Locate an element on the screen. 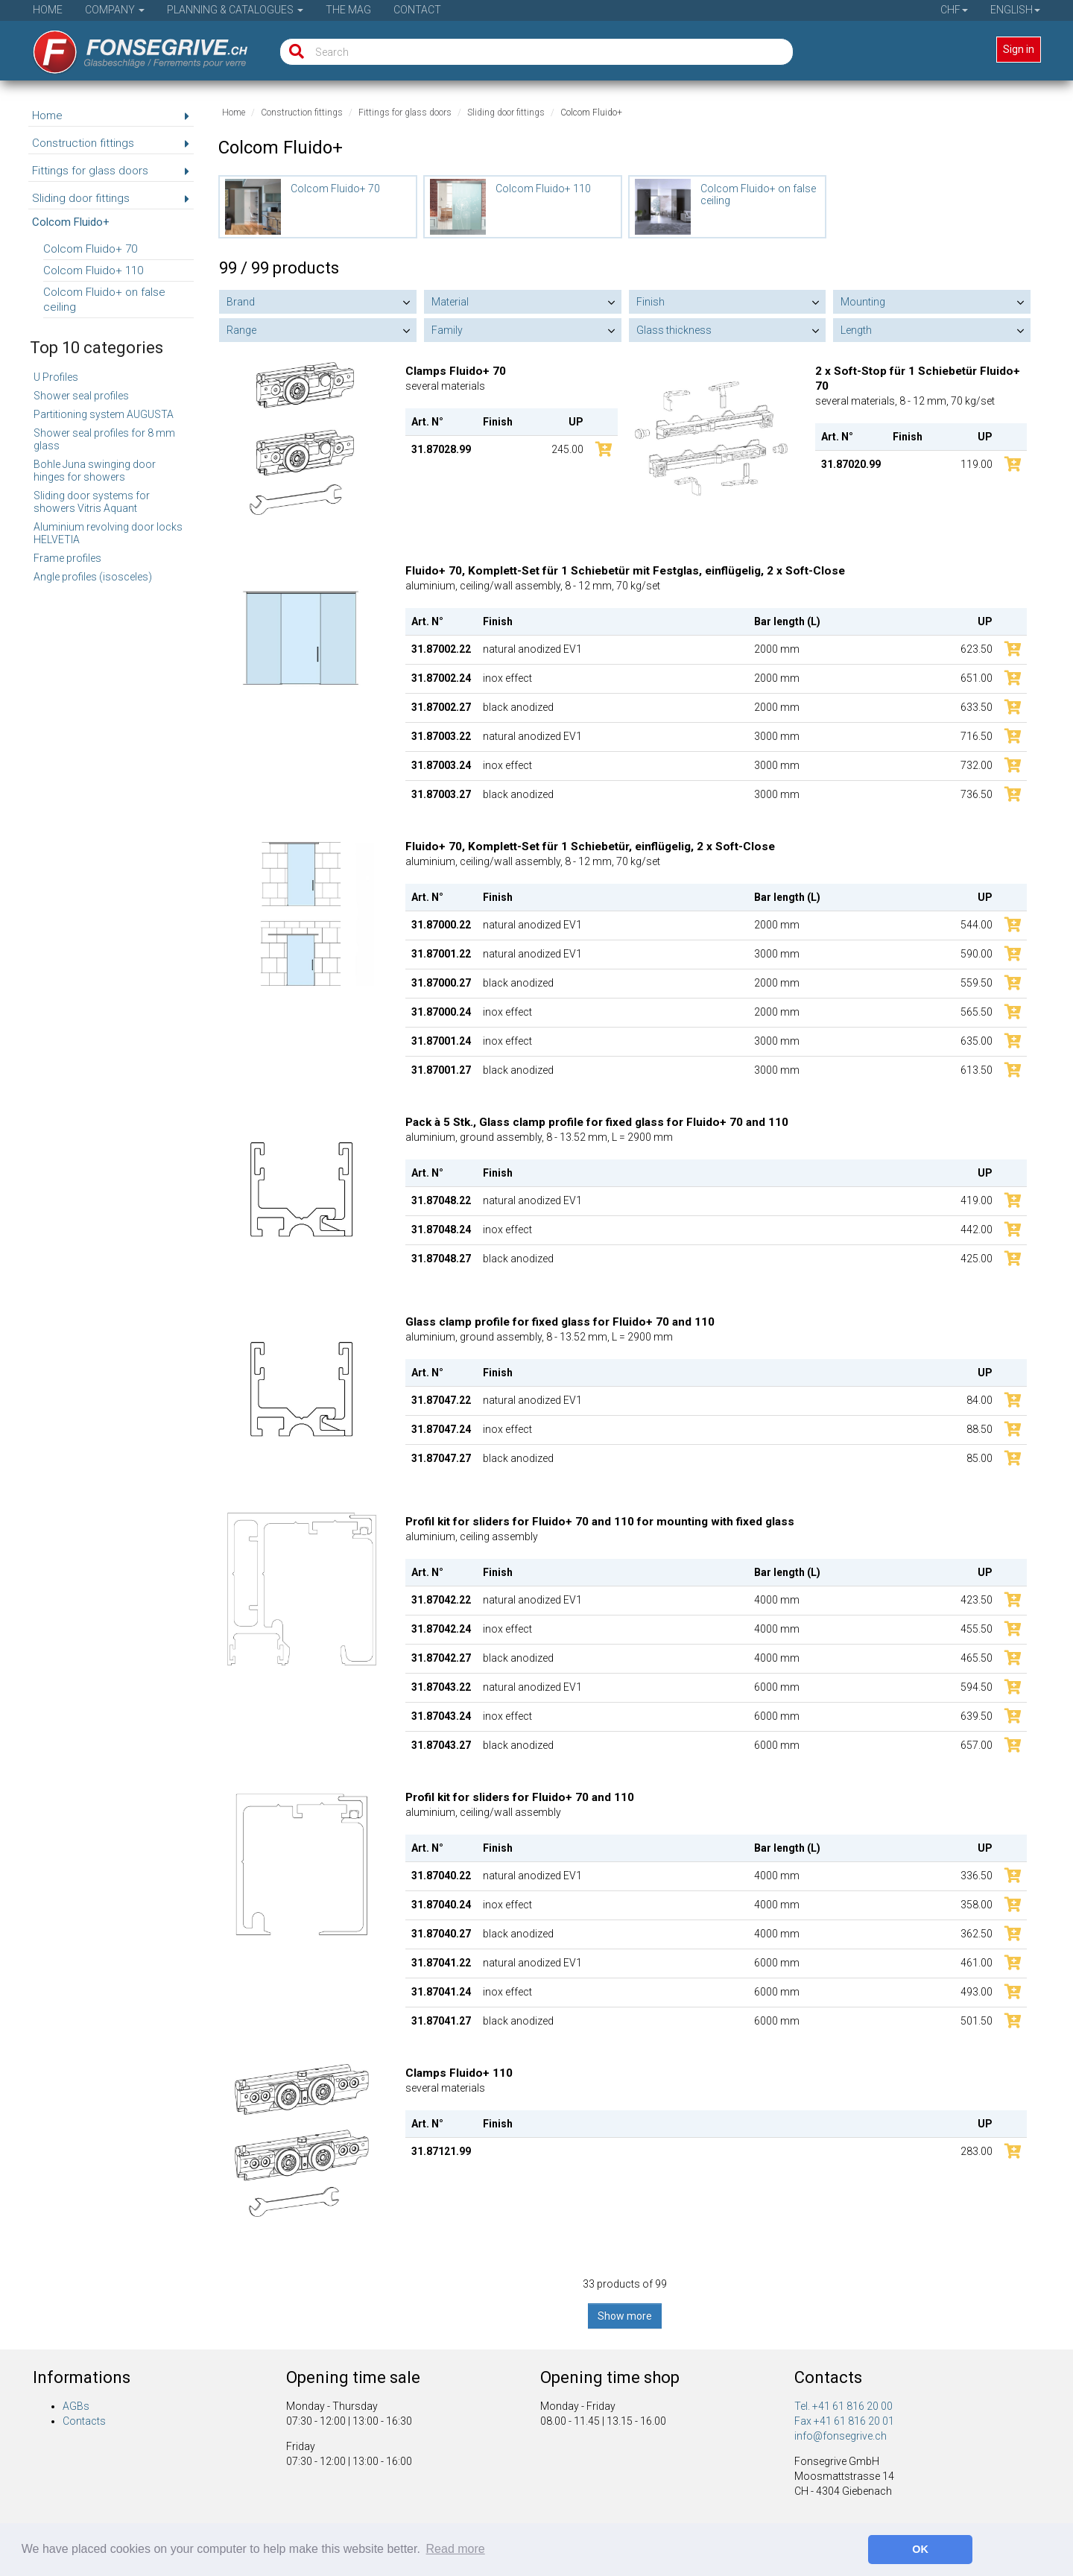  Tel. +41 61 816 20 00 is located at coordinates (843, 2406).